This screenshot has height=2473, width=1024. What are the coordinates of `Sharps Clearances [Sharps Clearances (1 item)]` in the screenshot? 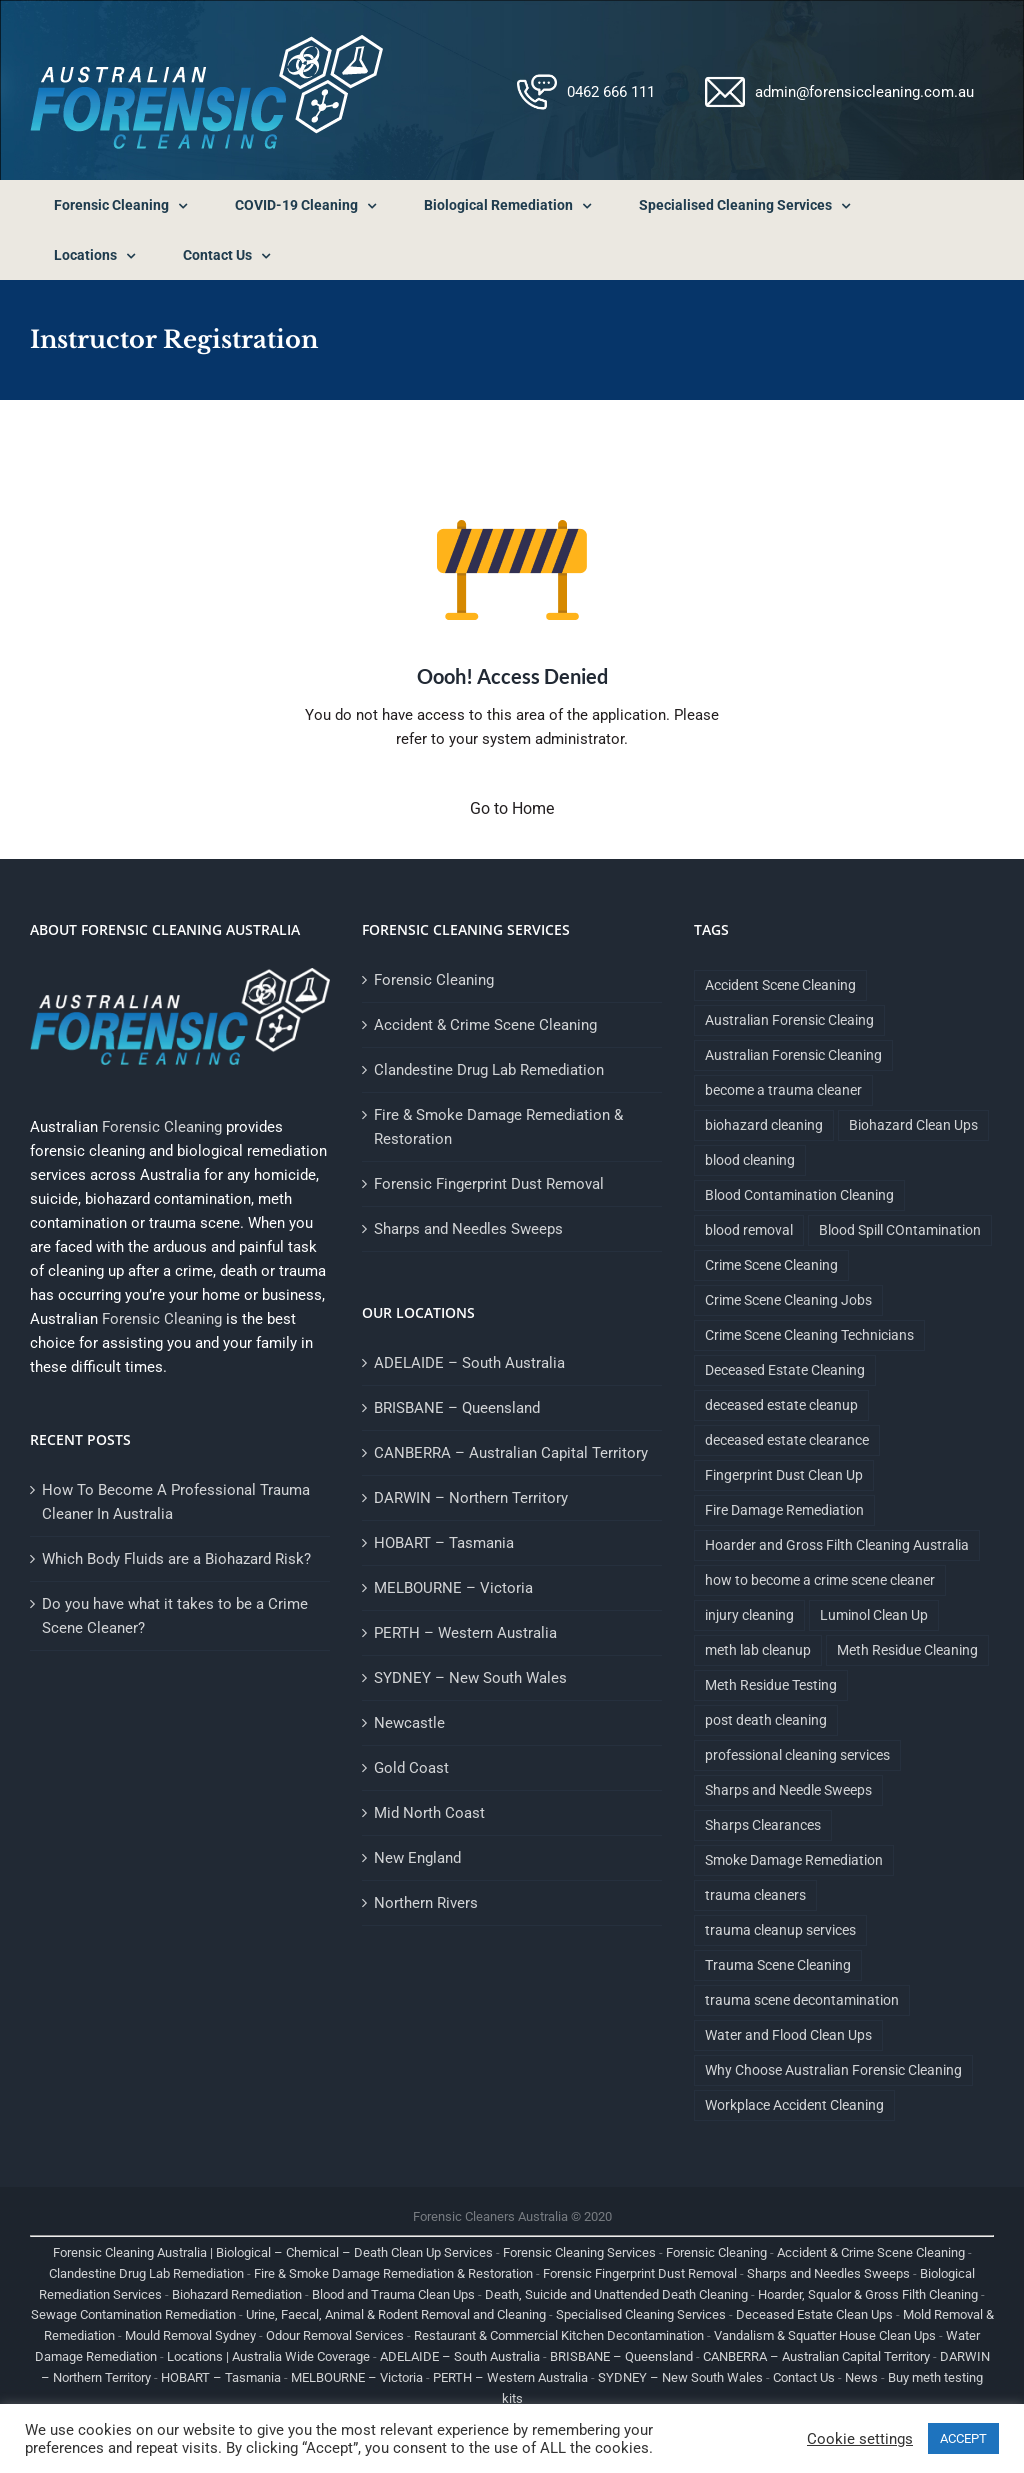 It's located at (763, 1825).